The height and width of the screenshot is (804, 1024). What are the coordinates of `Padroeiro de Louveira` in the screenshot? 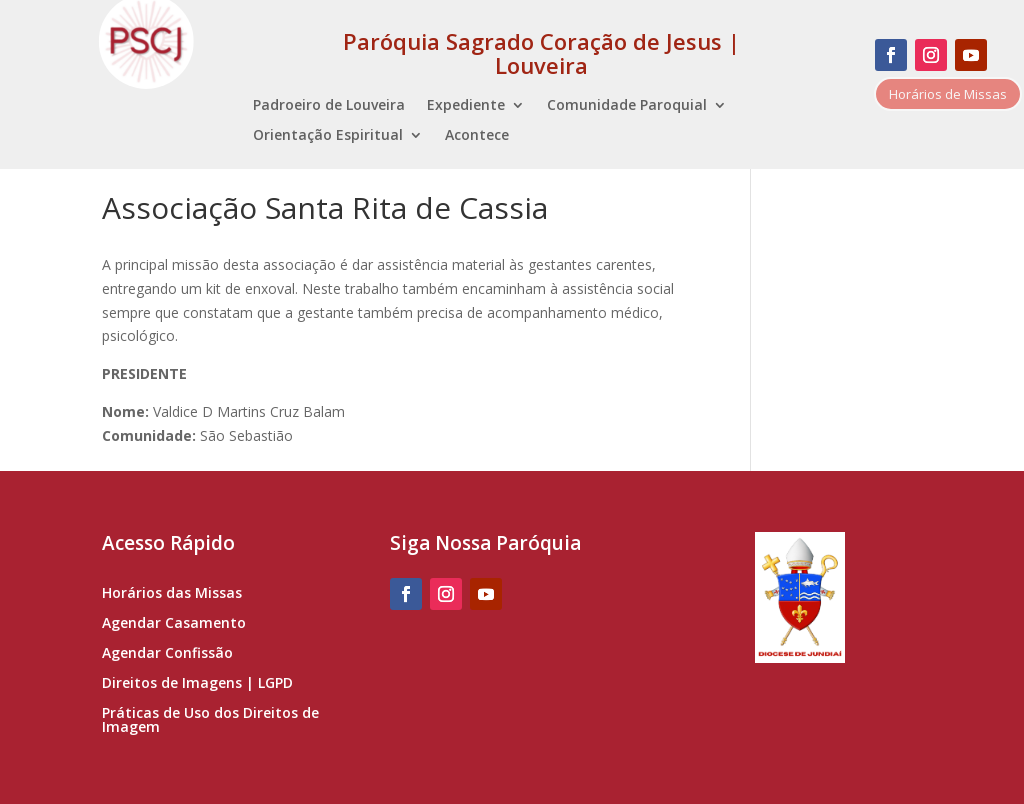 It's located at (329, 106).